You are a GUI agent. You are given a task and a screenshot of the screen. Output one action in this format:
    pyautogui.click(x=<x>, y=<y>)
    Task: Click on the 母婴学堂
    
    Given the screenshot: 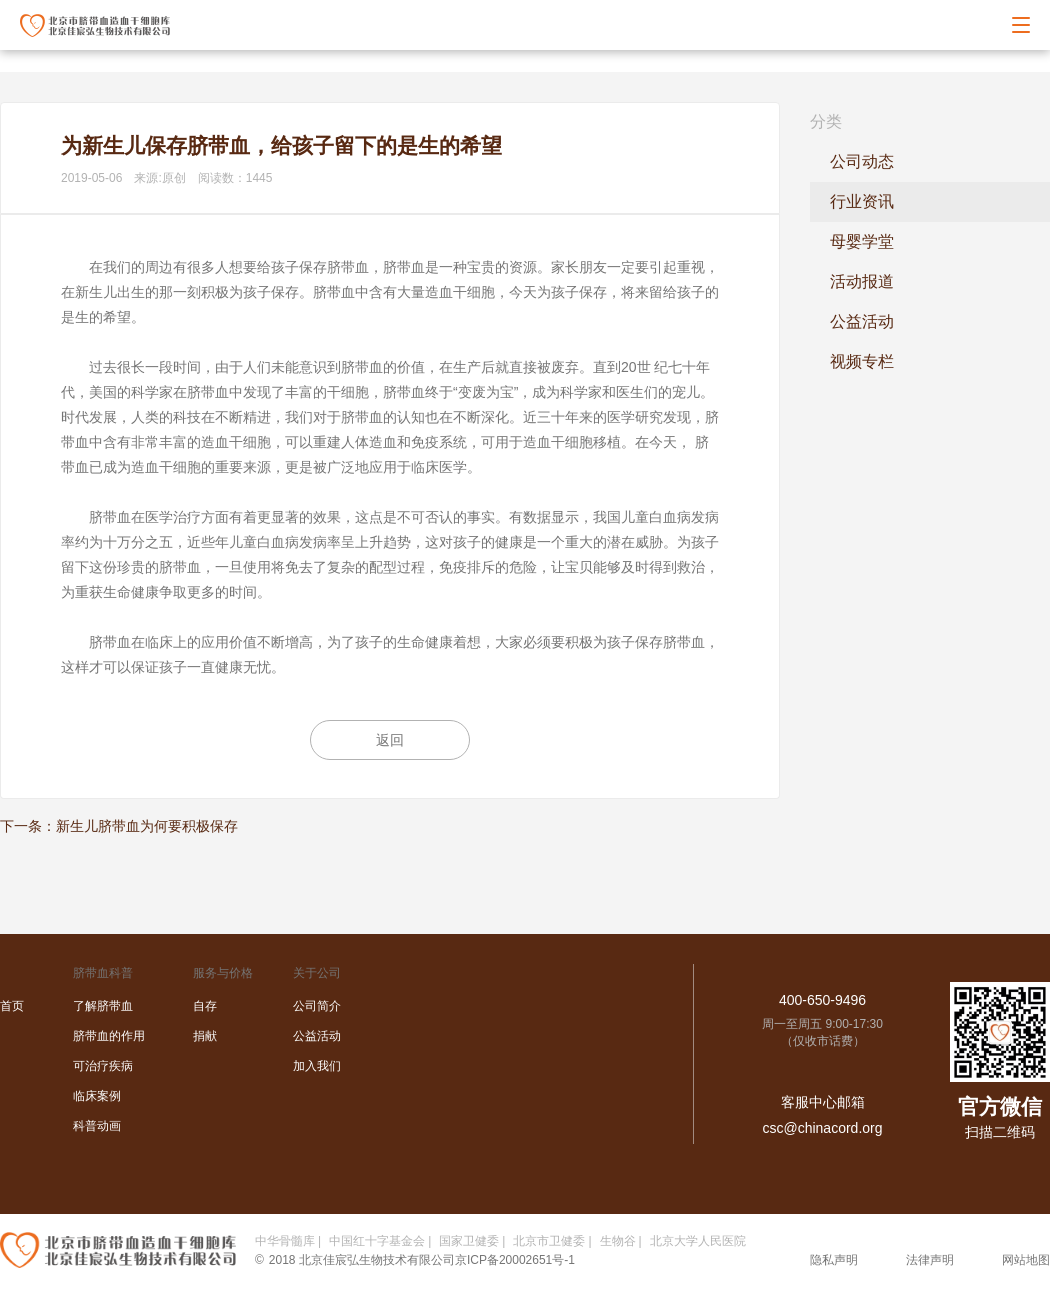 What is the action you would take?
    pyautogui.click(x=862, y=241)
    